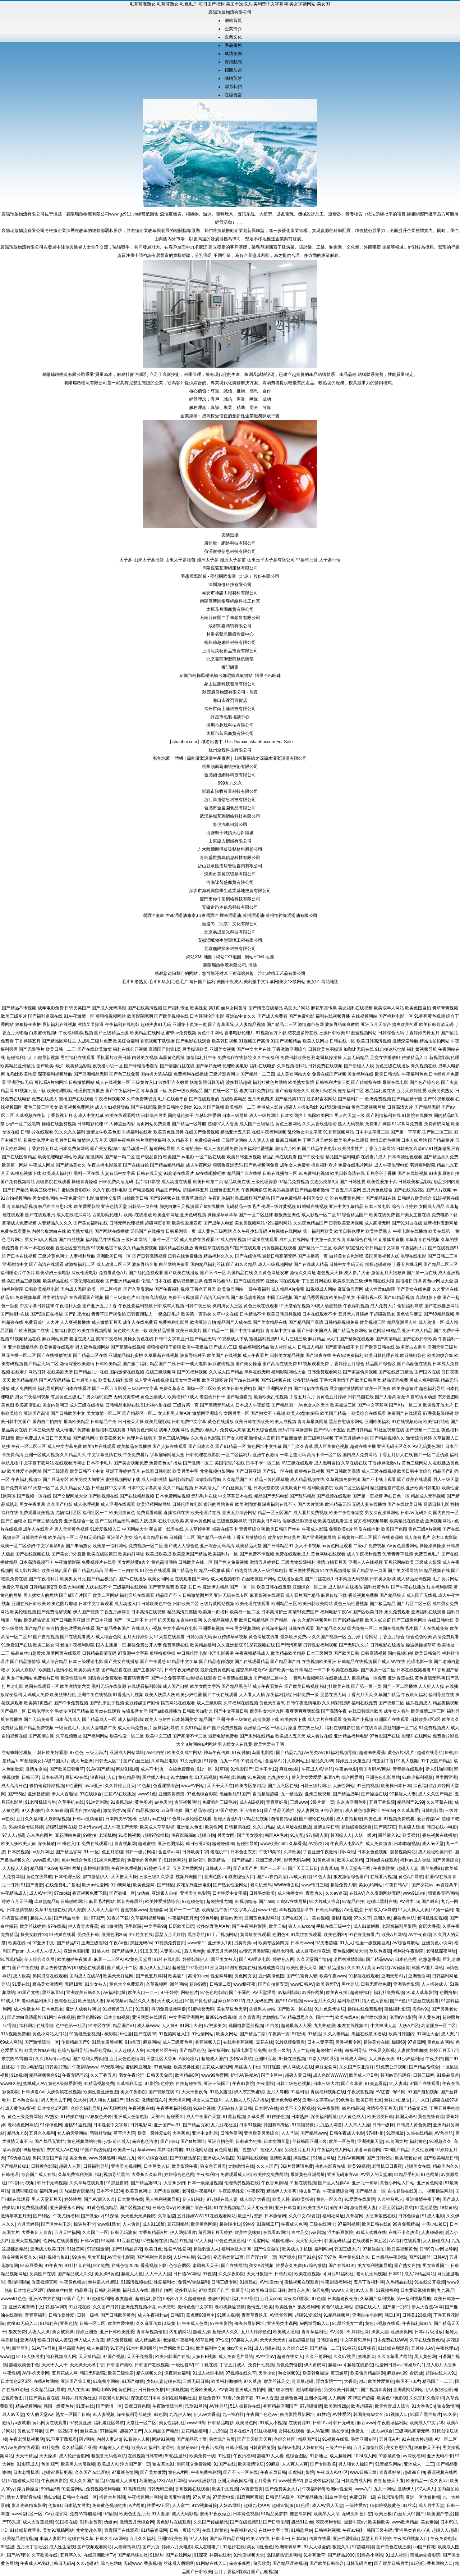  Describe the element at coordinates (389, 1835) in the screenshot. I see `黑丝后入91` at that location.